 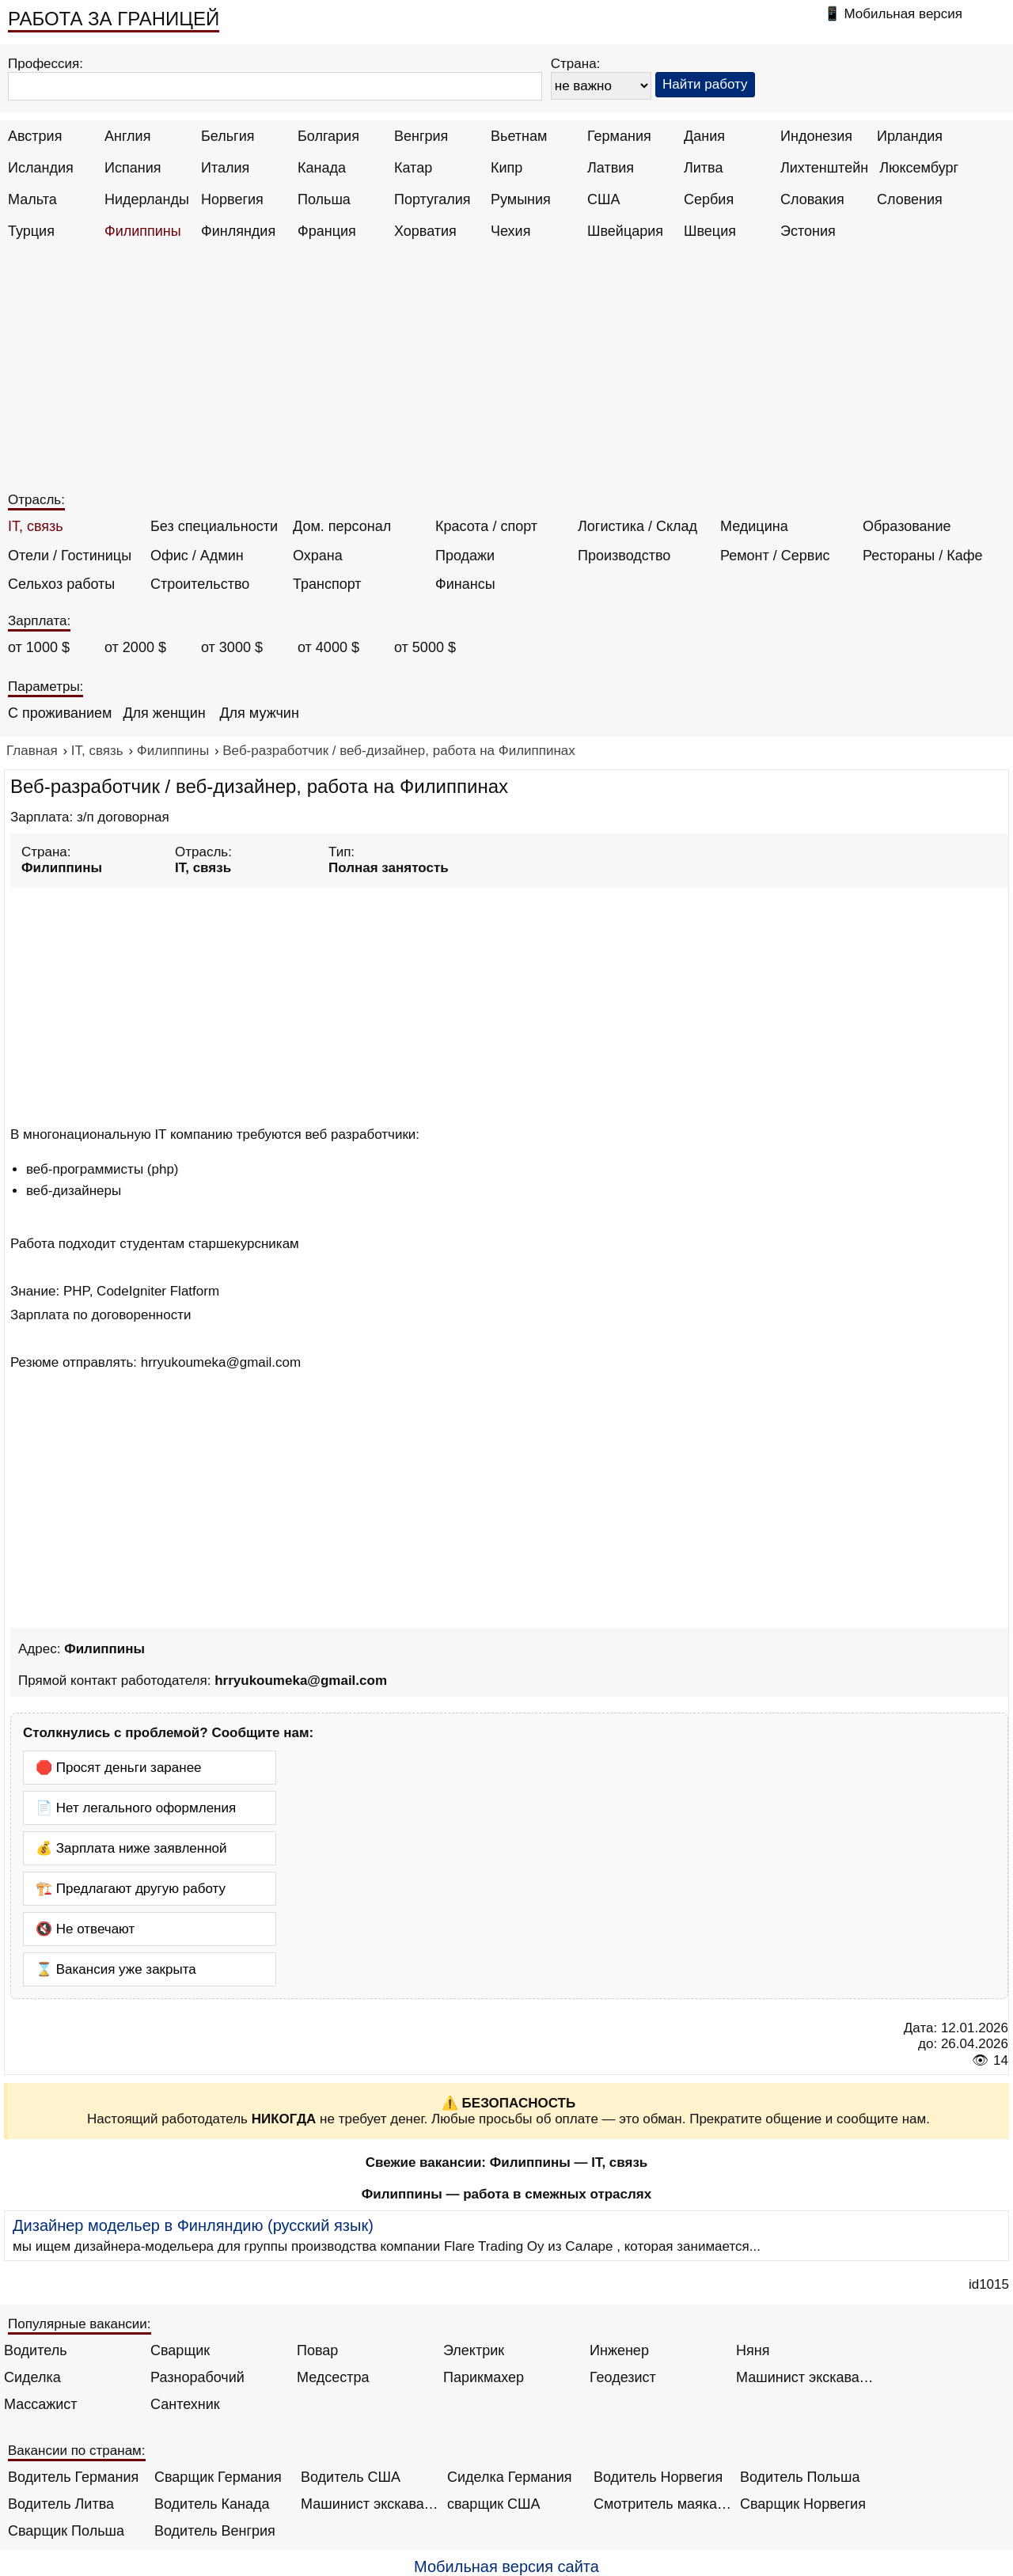 I want to click on Филиппины, so click(x=142, y=231).